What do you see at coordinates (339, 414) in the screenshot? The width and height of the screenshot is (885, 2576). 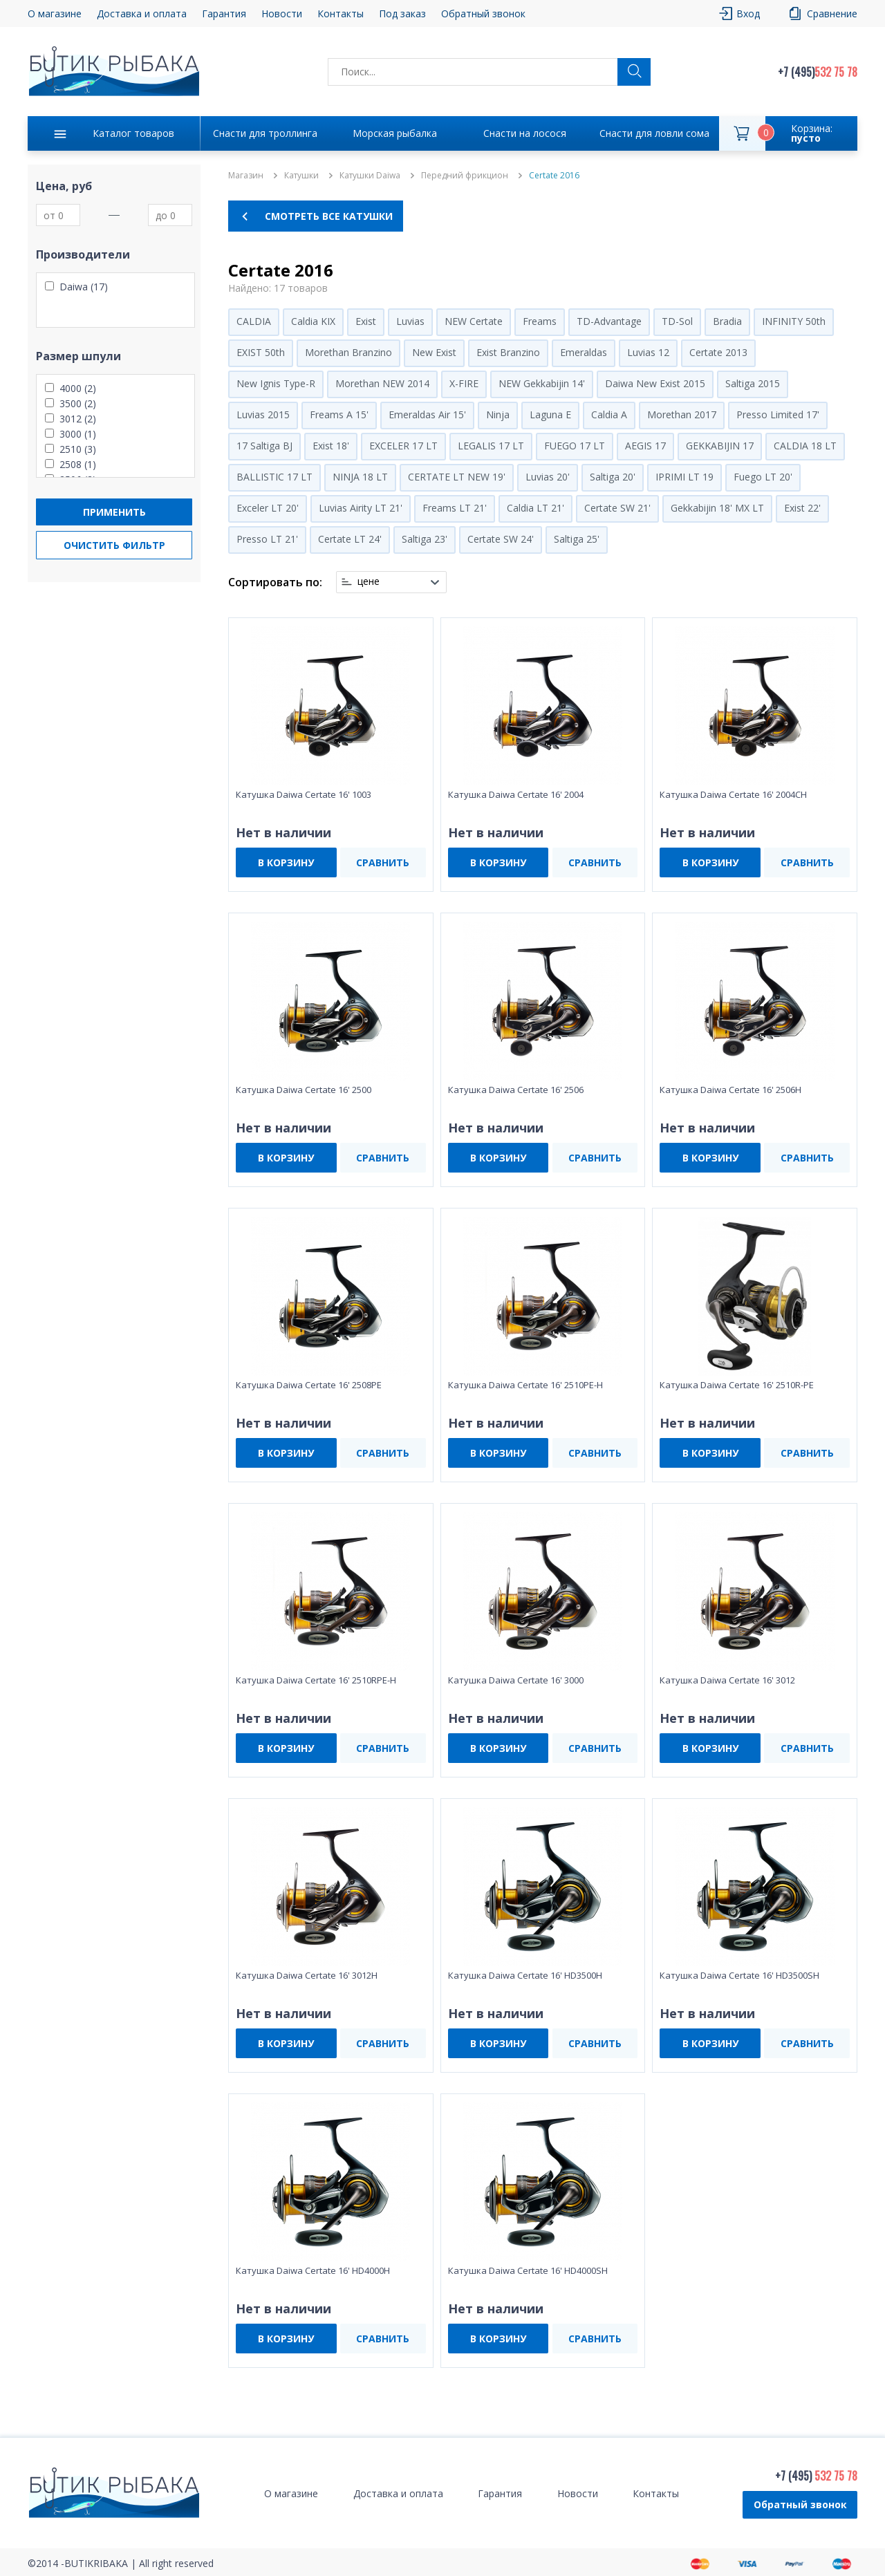 I see `Freams A 15'` at bounding box center [339, 414].